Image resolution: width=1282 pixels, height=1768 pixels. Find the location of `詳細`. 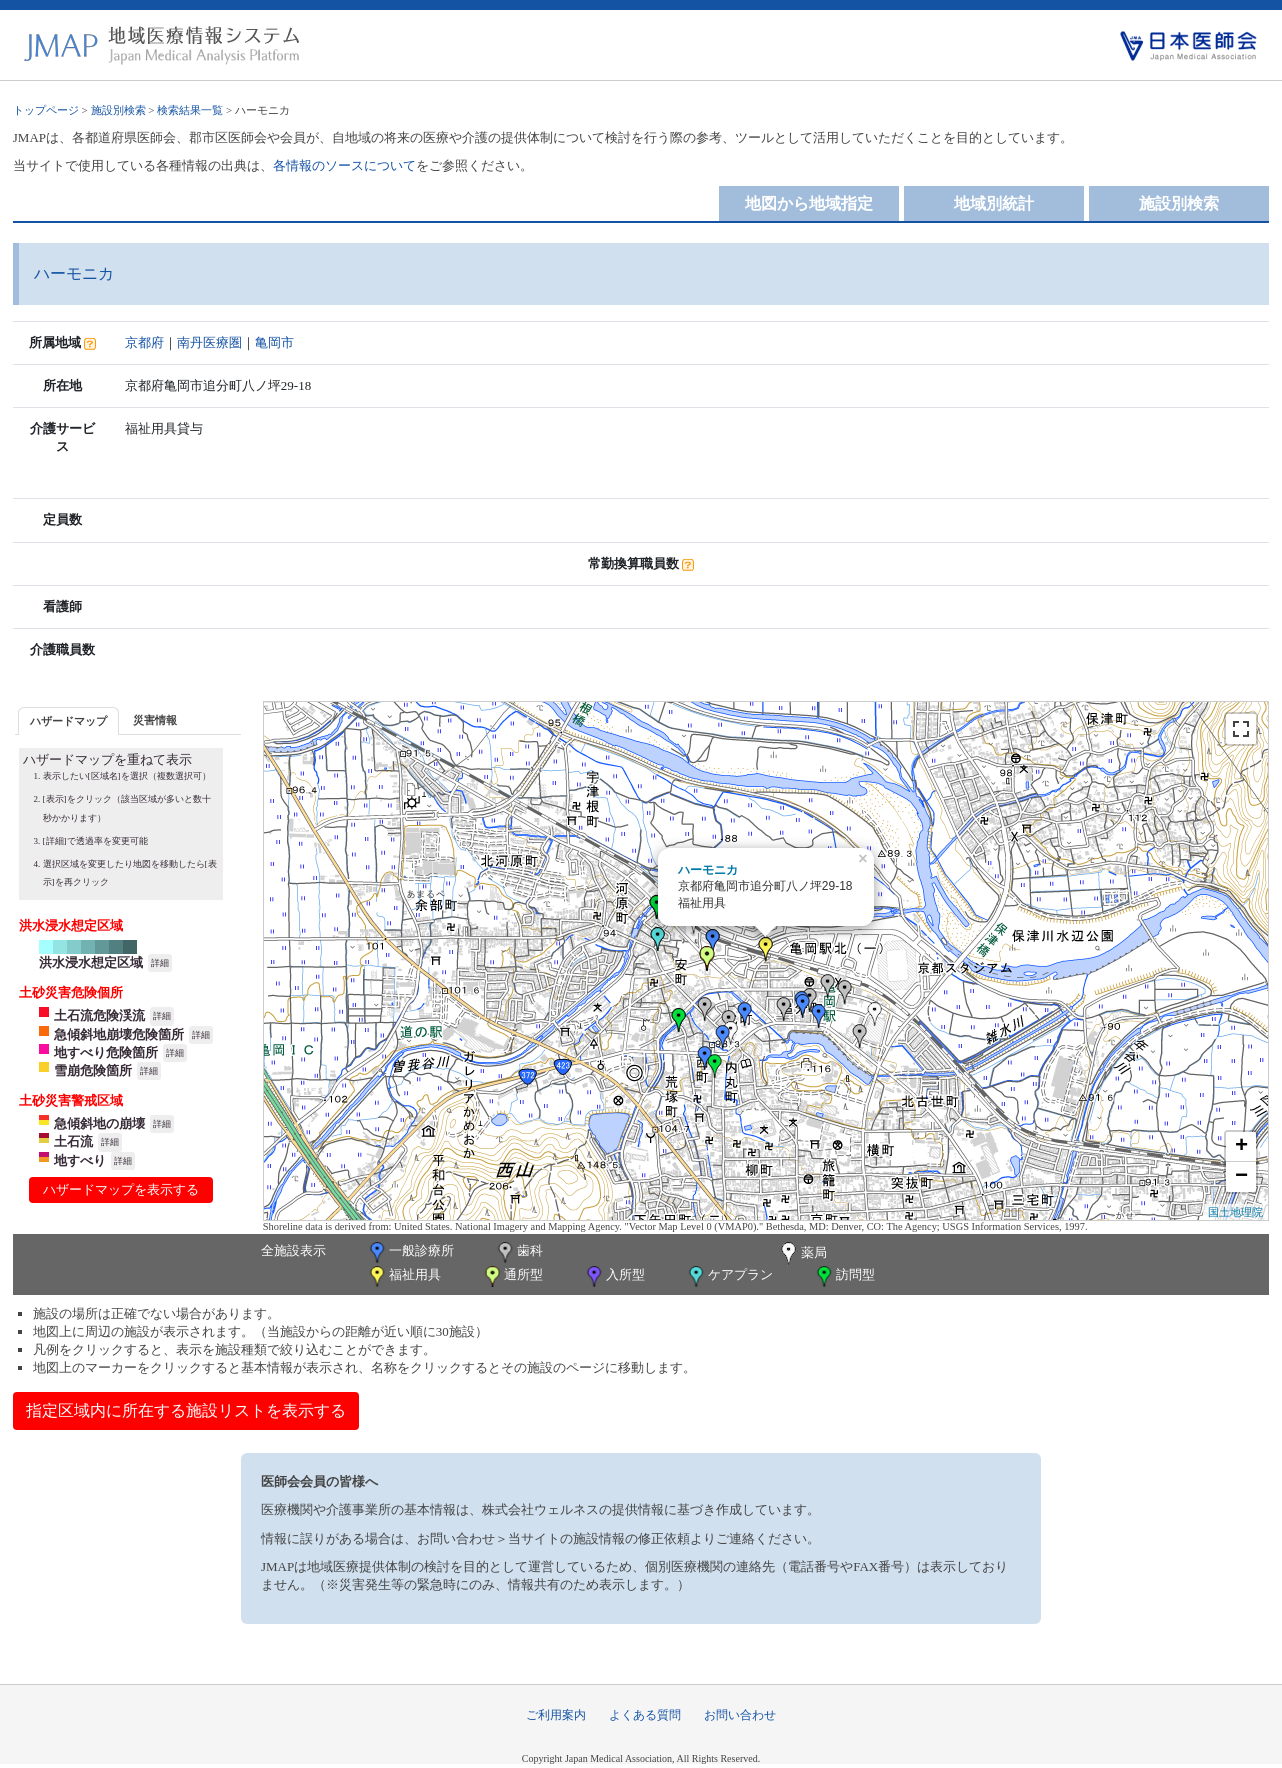

詳細 is located at coordinates (160, 963).